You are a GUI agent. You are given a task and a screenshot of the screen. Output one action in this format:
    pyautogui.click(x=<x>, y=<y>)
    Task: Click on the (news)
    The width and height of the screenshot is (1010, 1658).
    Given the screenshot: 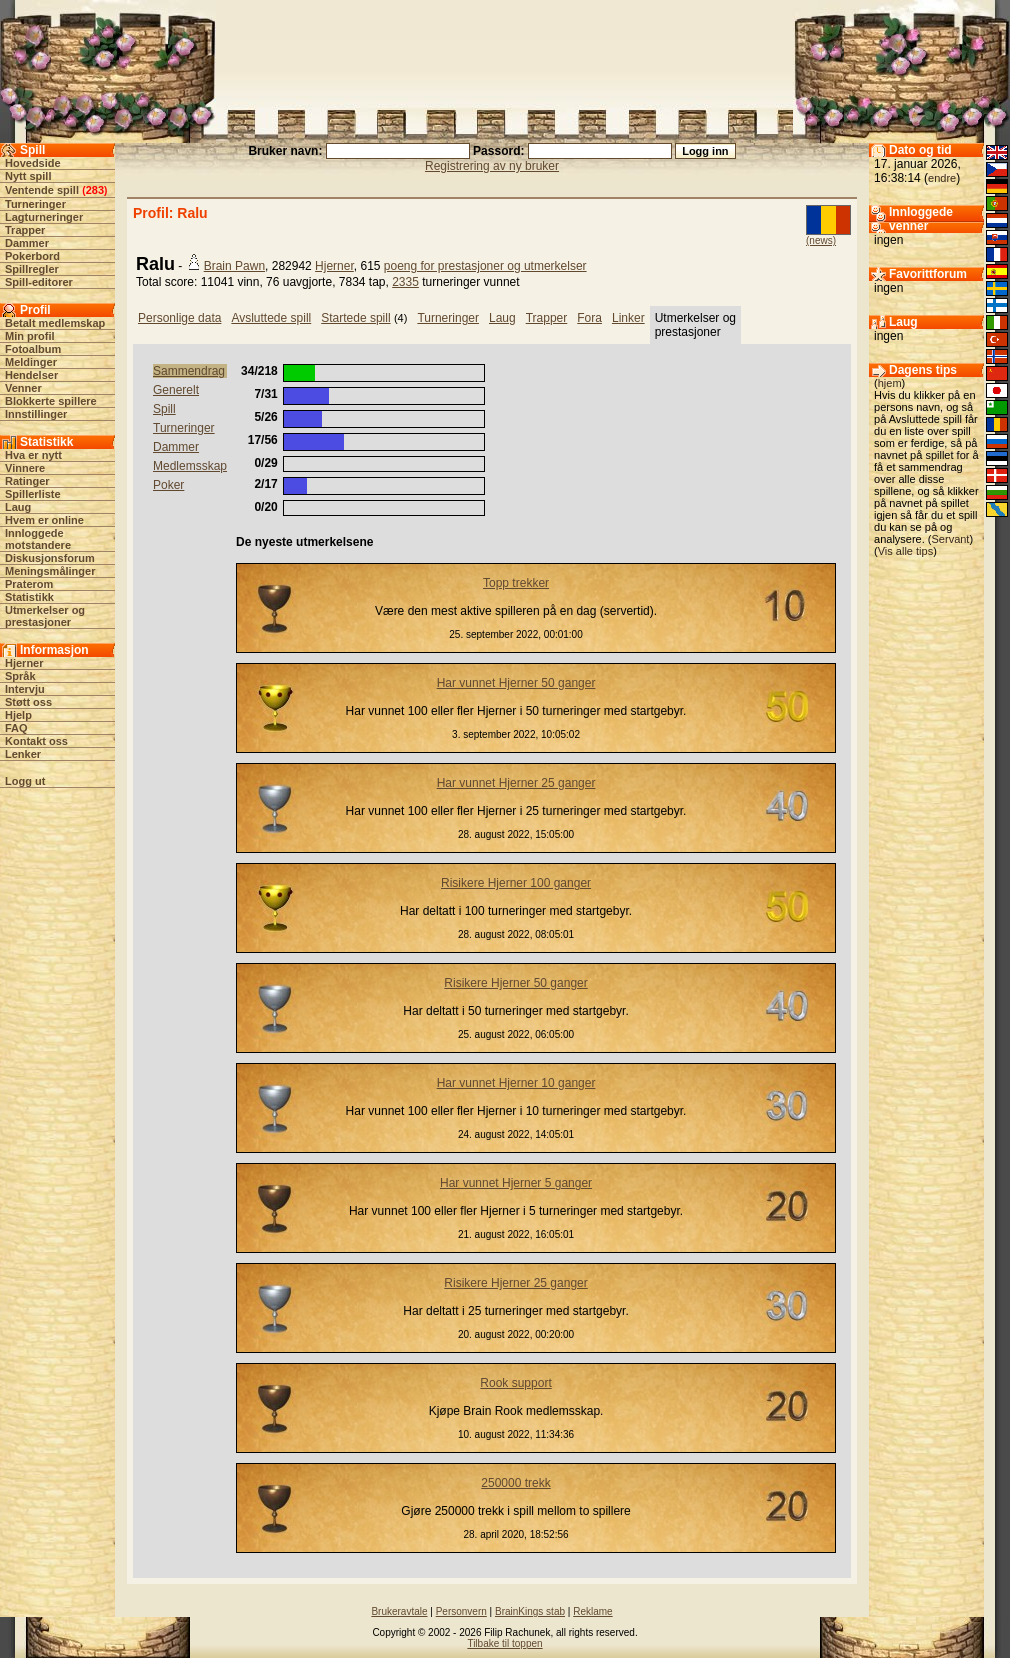 What is the action you would take?
    pyautogui.click(x=821, y=240)
    